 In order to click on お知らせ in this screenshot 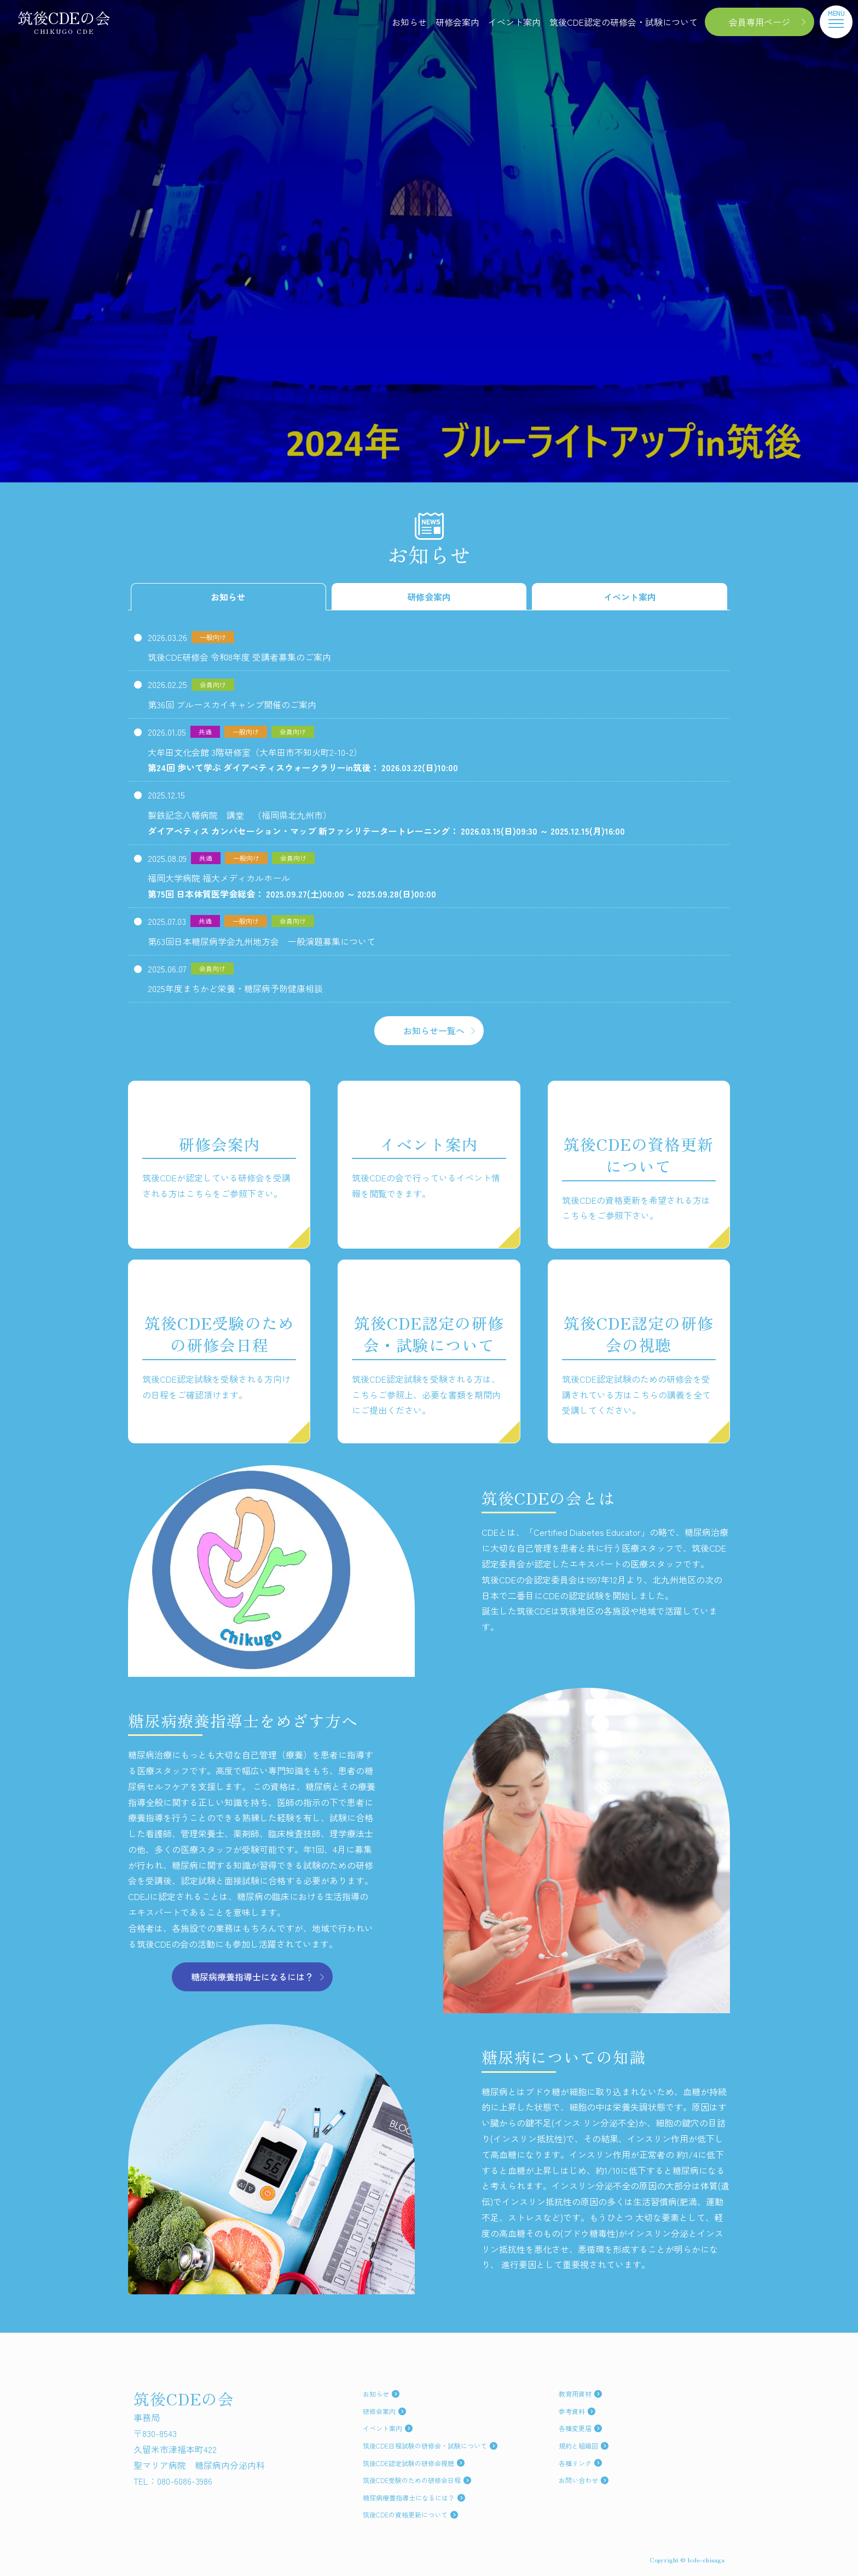, I will do `click(409, 21)`.